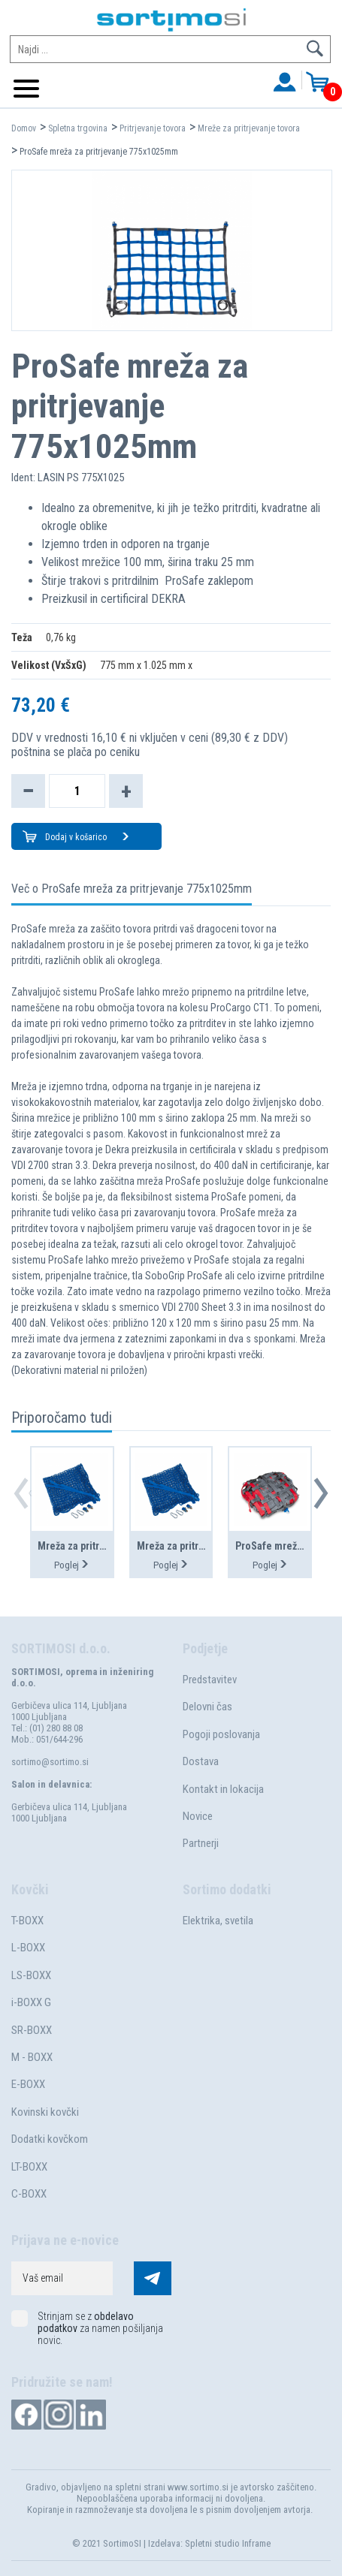  Describe the element at coordinates (29, 2194) in the screenshot. I see `C-BOXX` at that location.